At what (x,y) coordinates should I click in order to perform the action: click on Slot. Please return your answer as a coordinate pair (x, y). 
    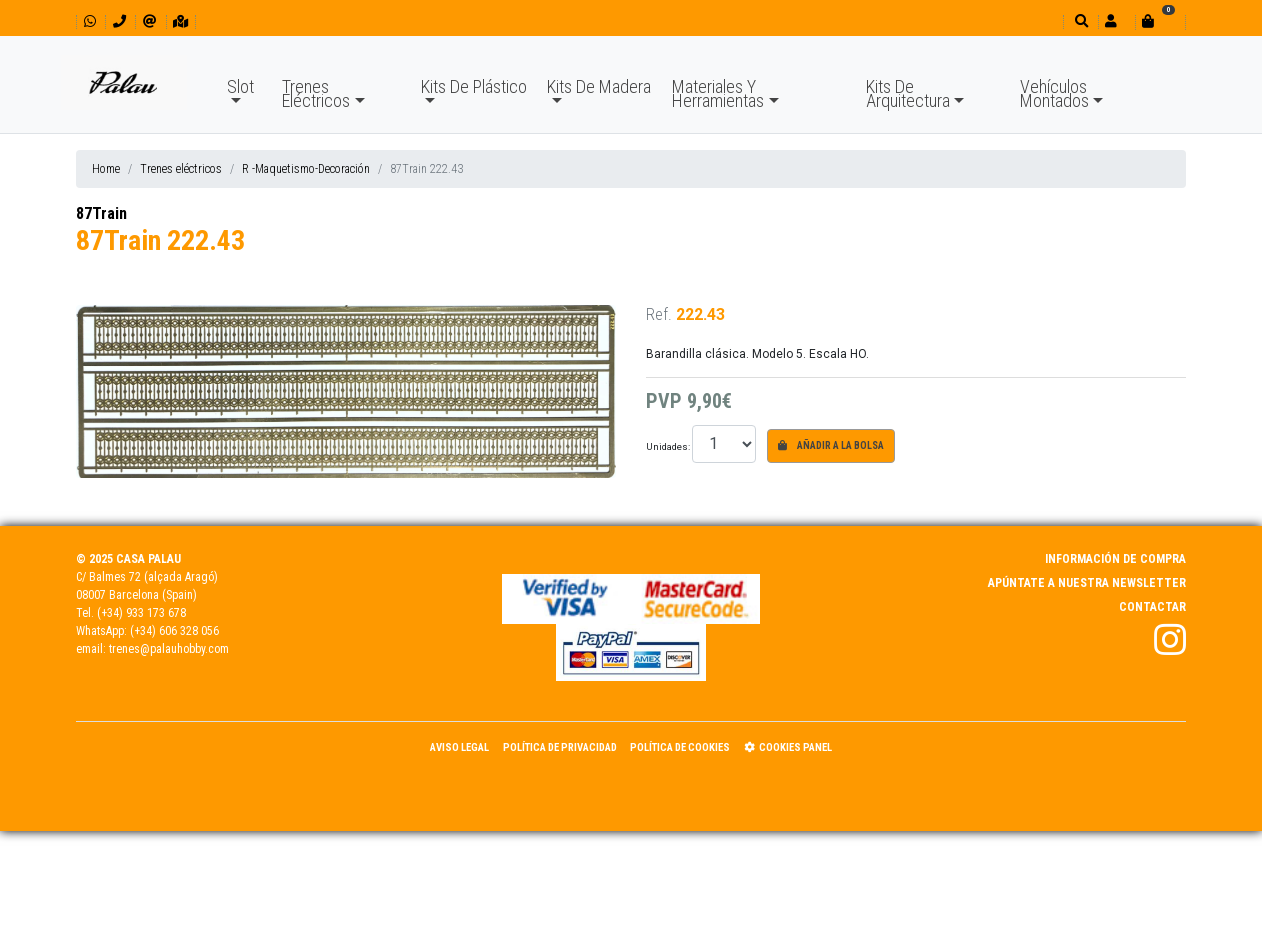
    Looking at the image, I should click on (240, 86).